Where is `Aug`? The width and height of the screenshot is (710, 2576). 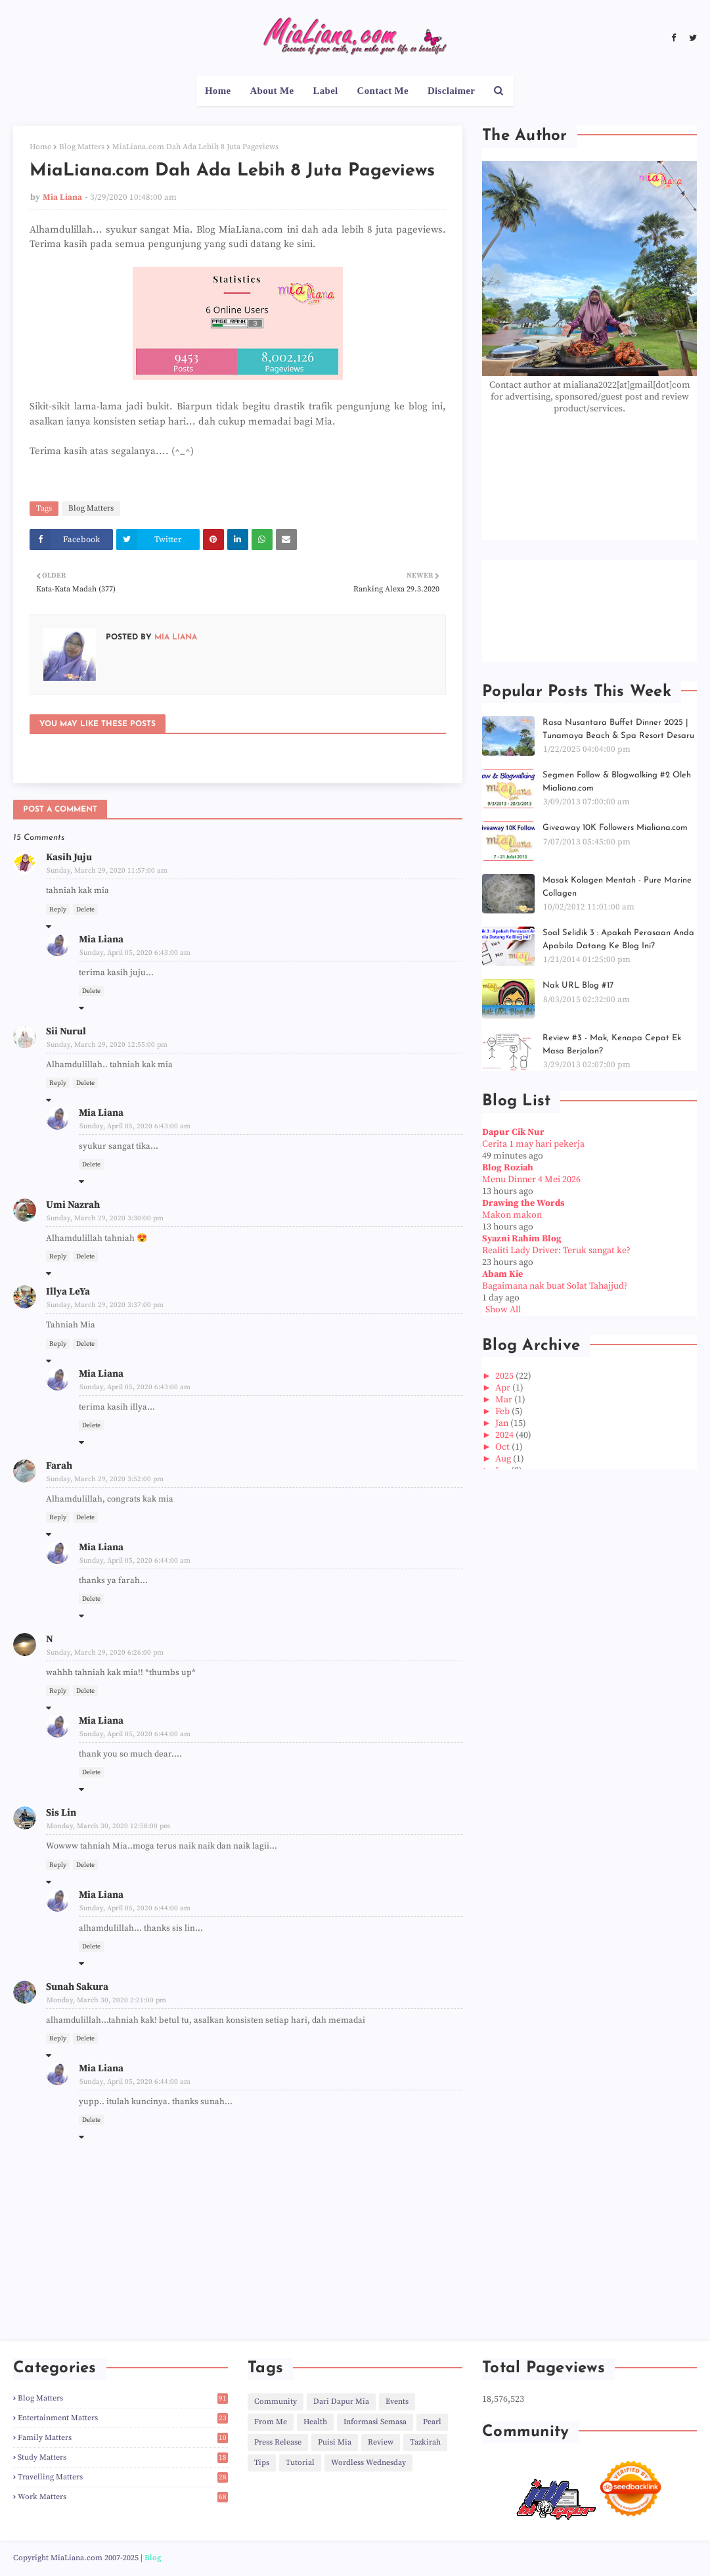
Aug is located at coordinates (504, 1459).